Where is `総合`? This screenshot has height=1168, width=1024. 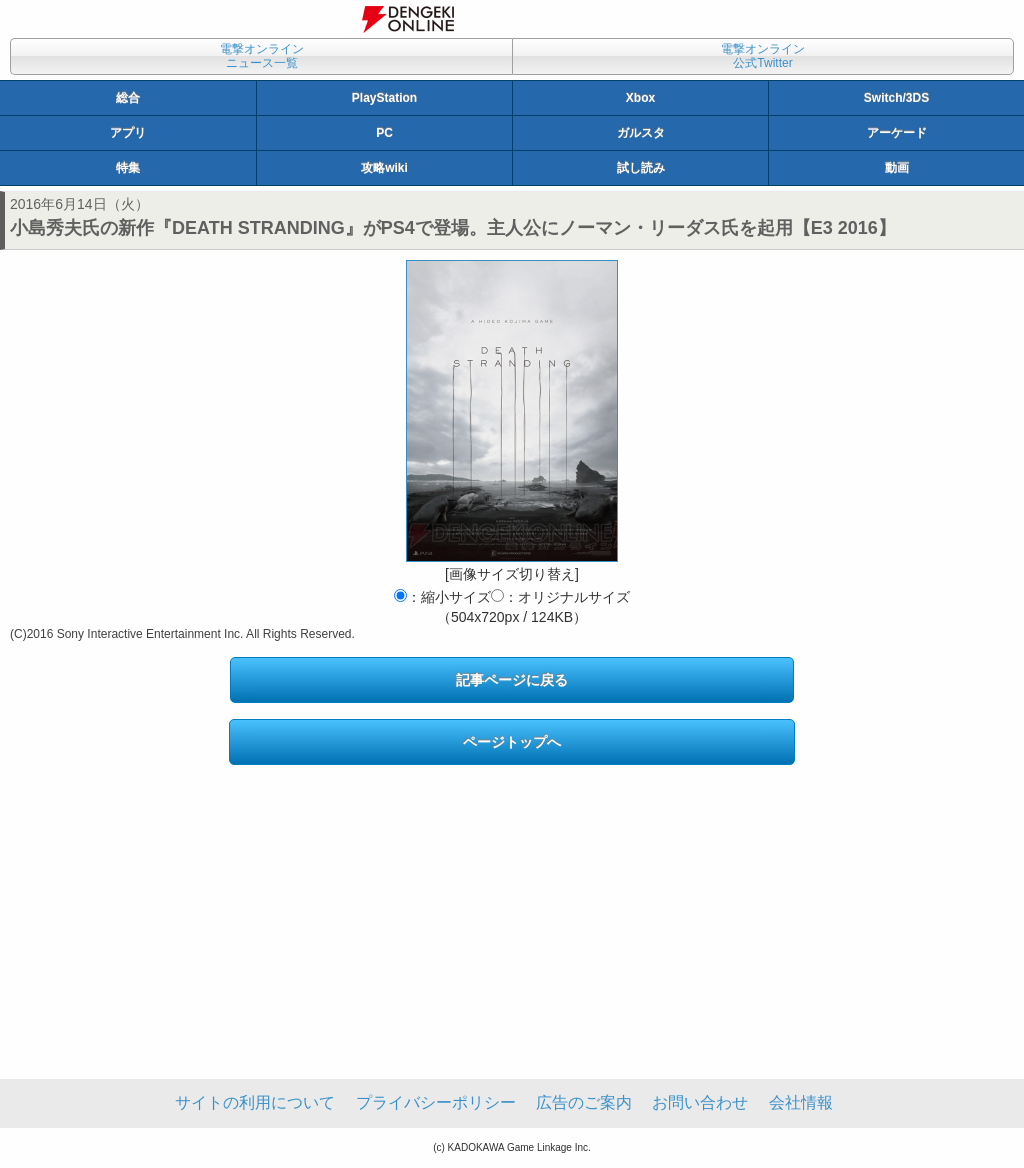 総合 is located at coordinates (128, 98).